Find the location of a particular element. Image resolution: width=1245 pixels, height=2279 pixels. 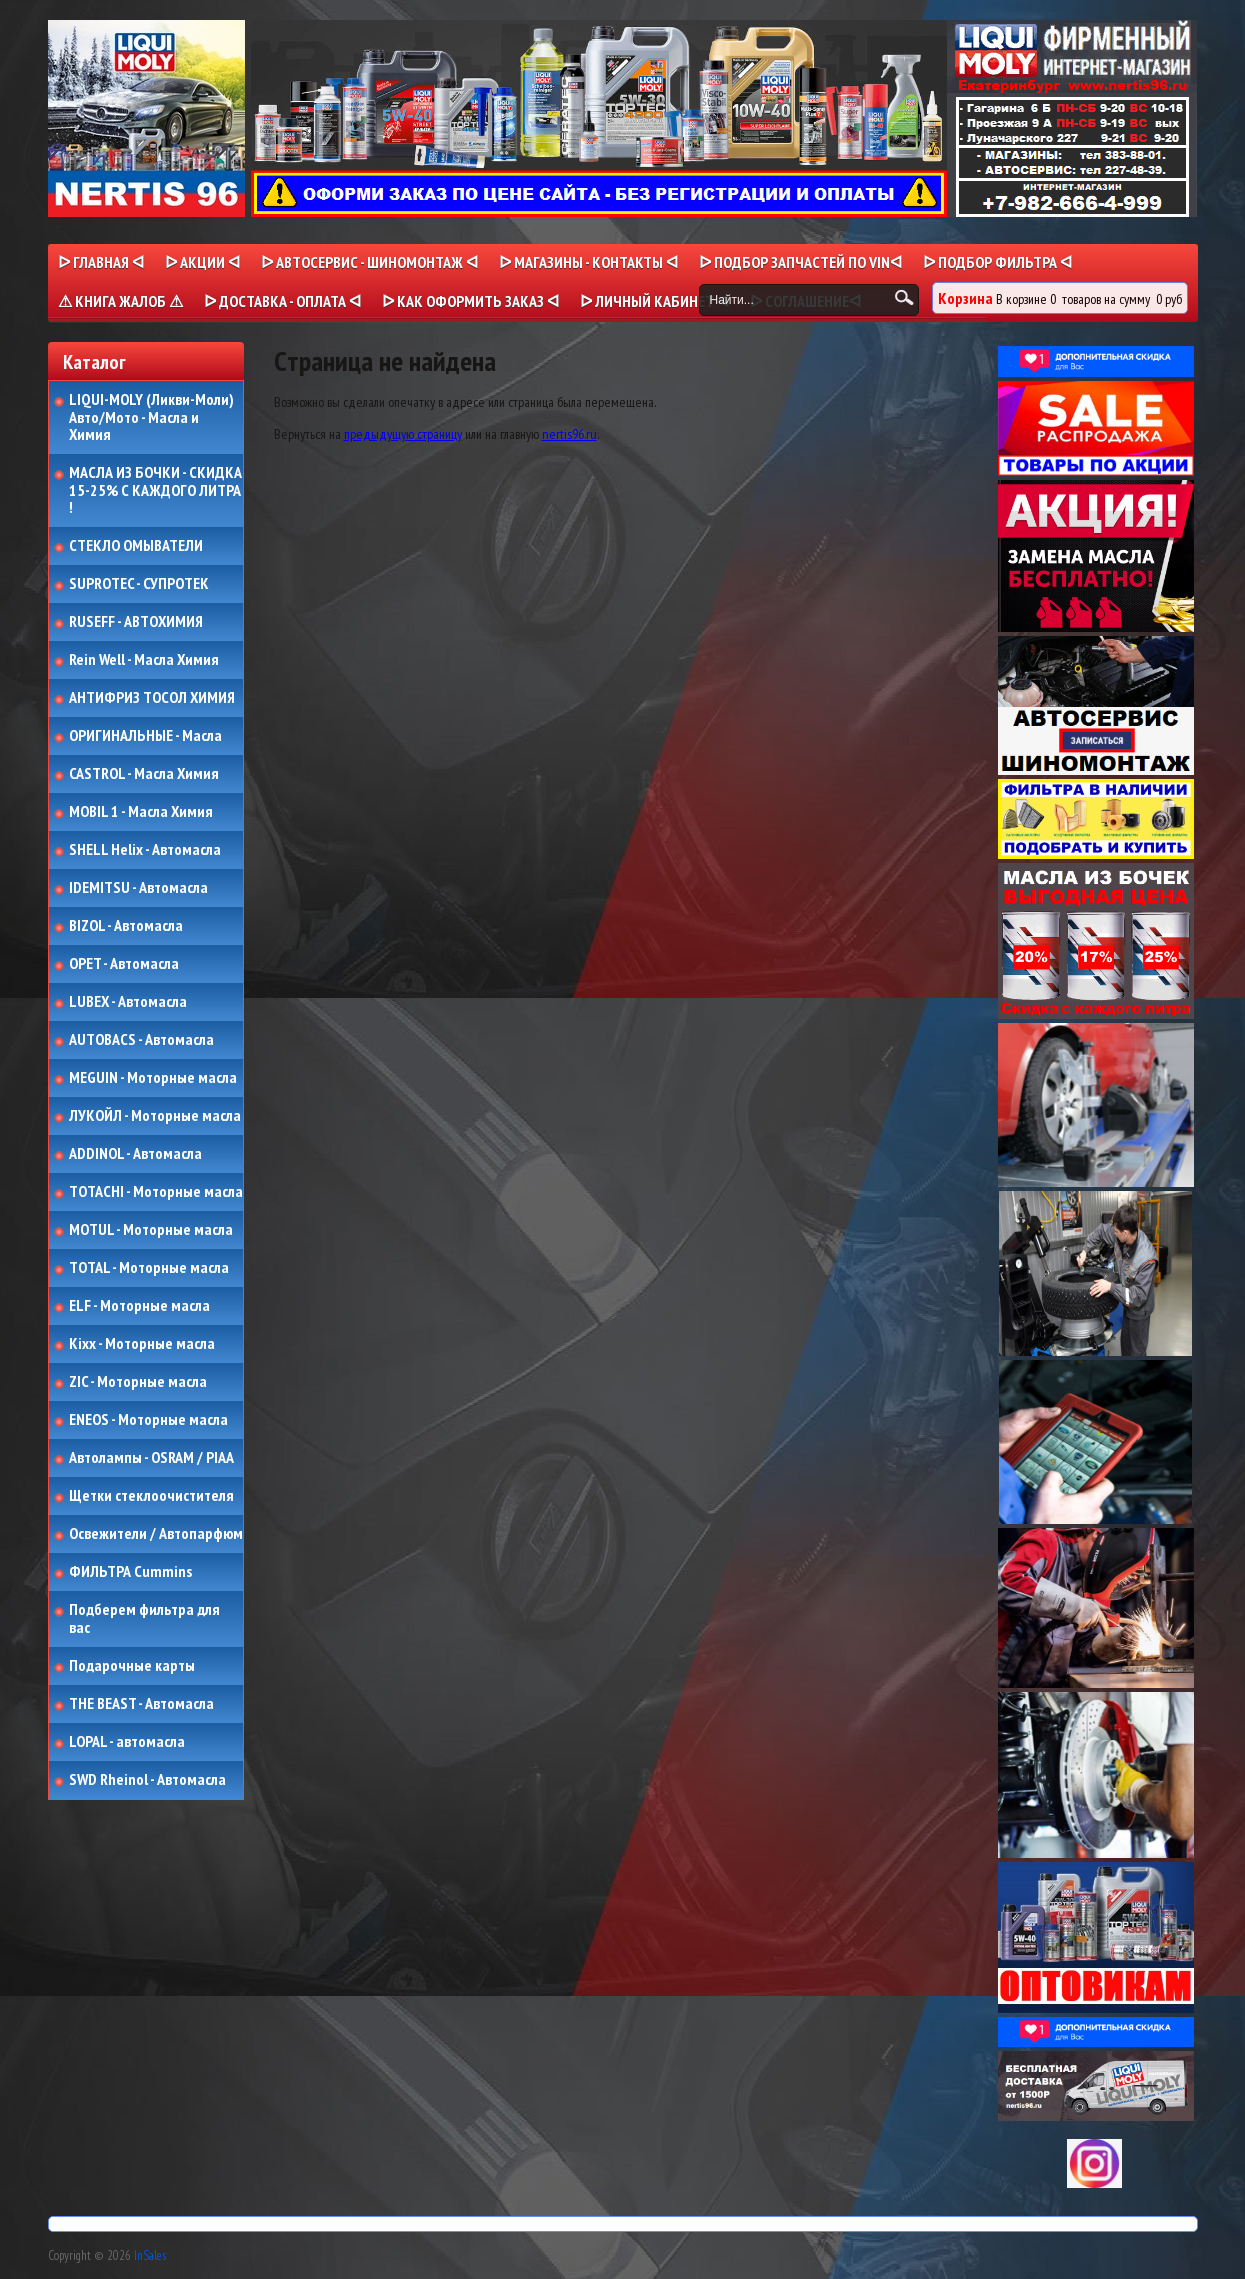

SUPROTEC - СУПРОТЕК is located at coordinates (139, 584).